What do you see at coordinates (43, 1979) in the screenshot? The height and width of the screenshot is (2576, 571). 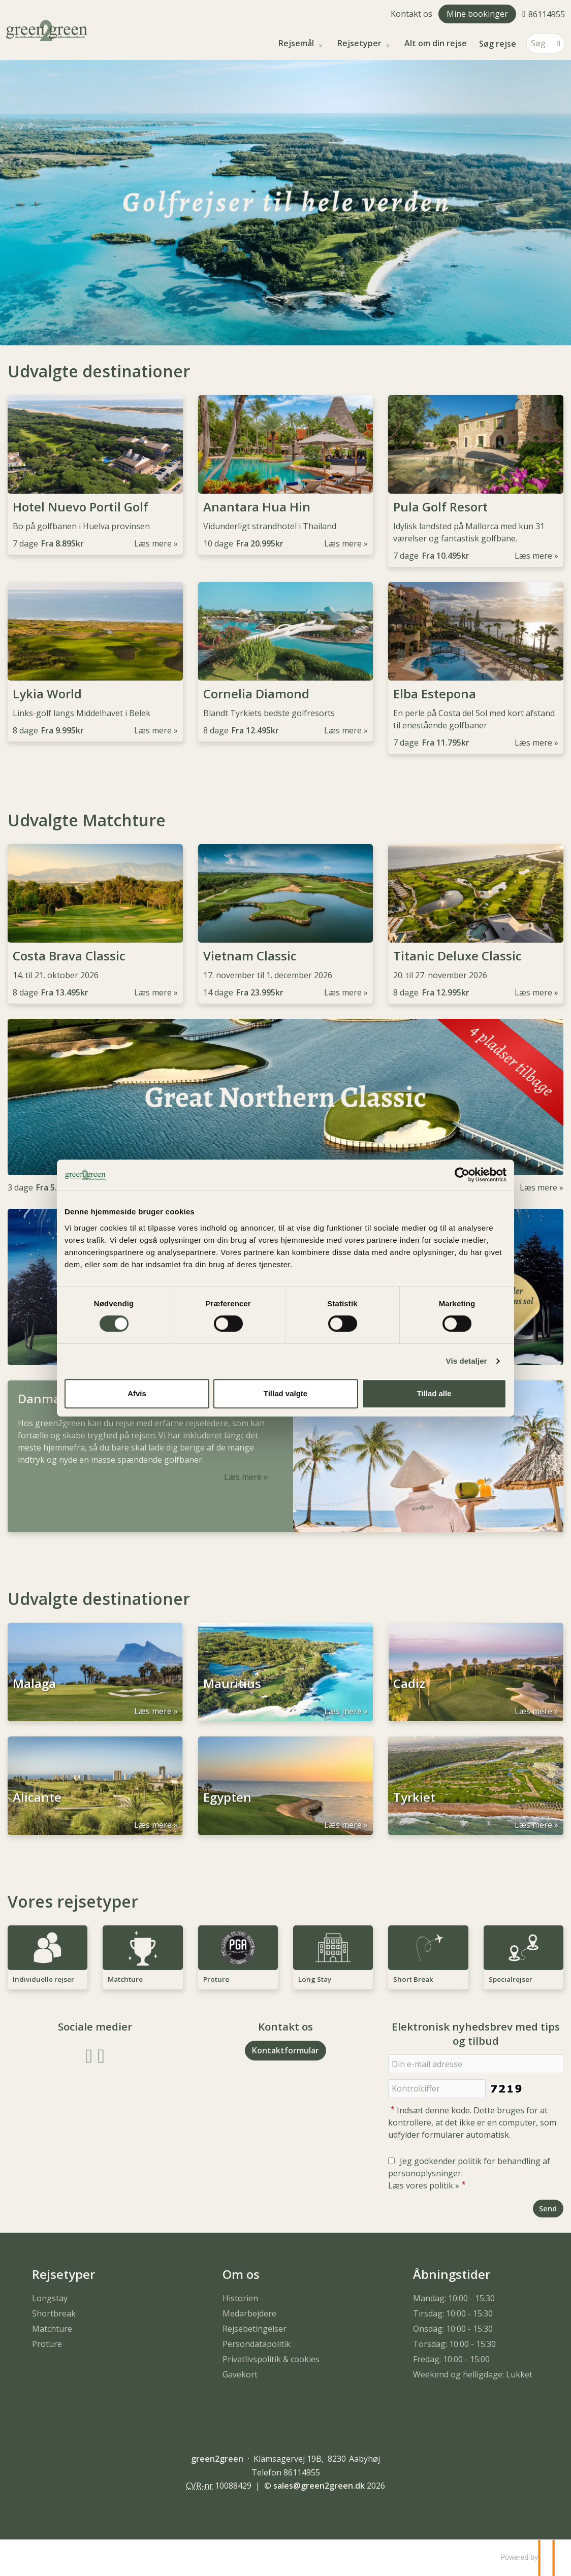 I see `Individuelle rejser [Læs mere om Individuelle rejser]` at bounding box center [43, 1979].